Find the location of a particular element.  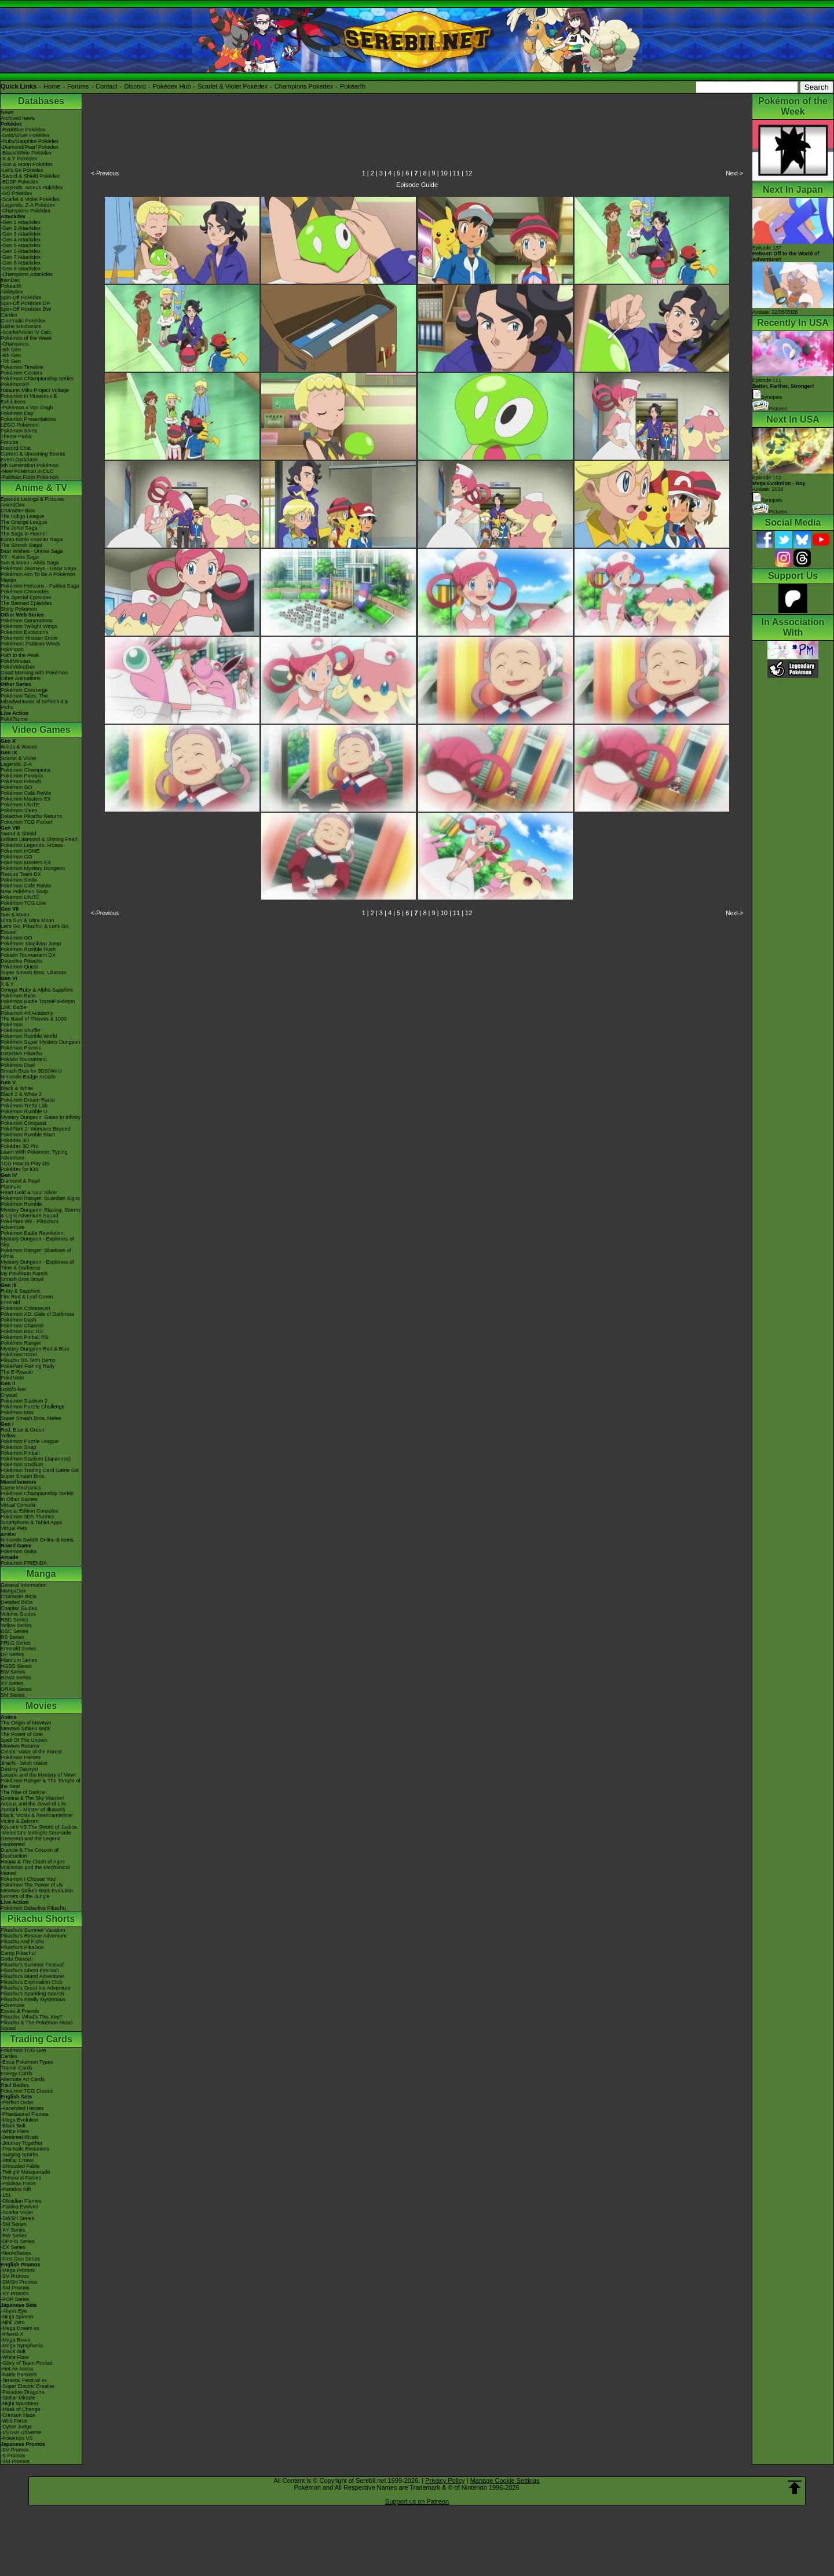

PokéPark 2: Wonders Beyond is located at coordinates (35, 1129).